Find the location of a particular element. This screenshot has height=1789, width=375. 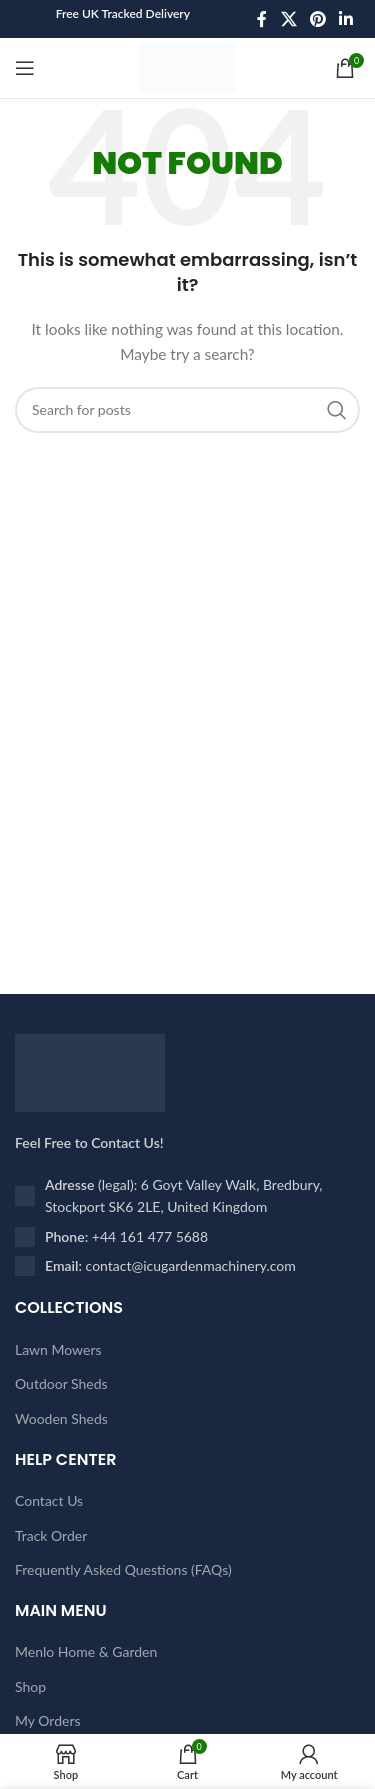

[List item link] is located at coordinates (187, 1237).